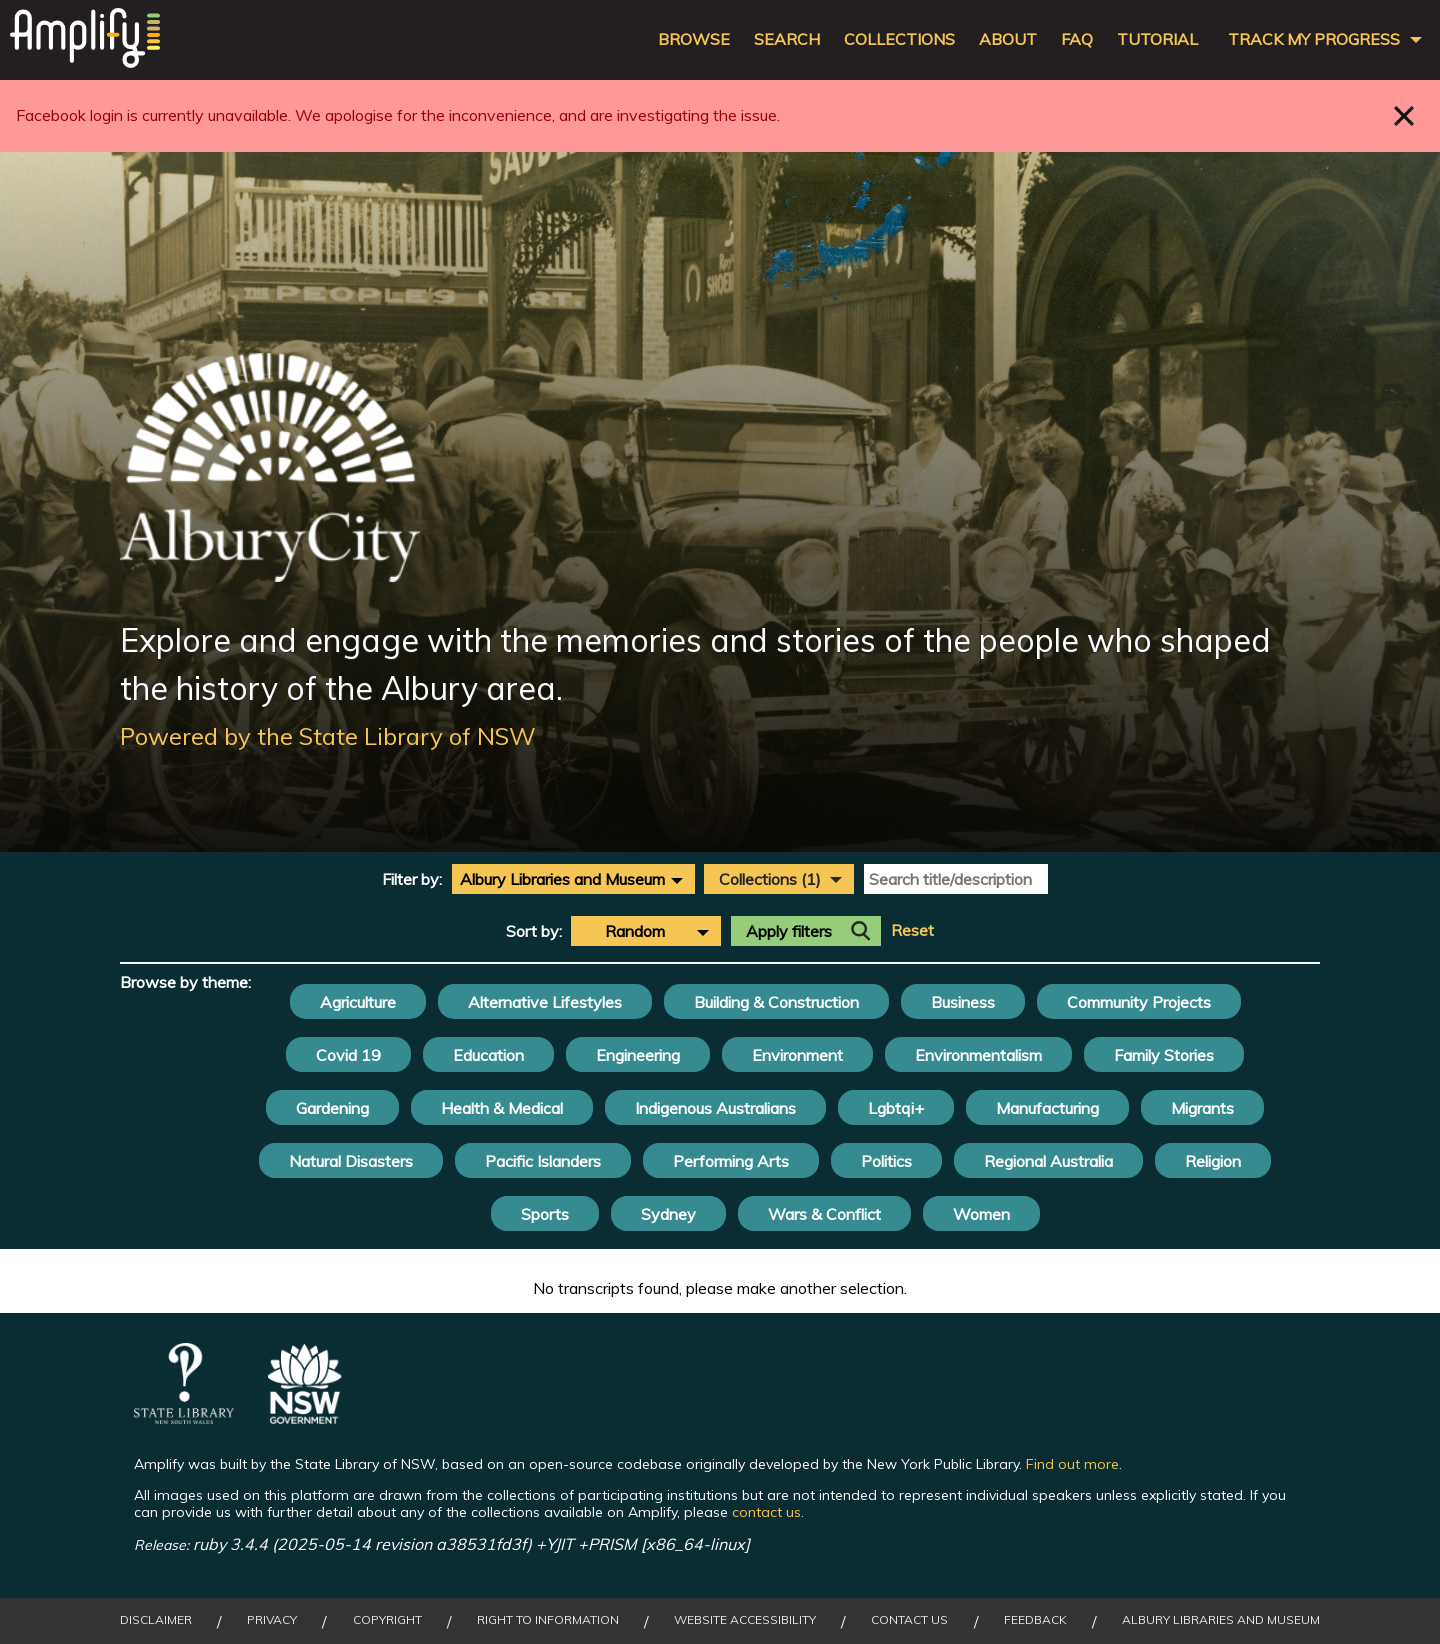 The height and width of the screenshot is (1644, 1440). I want to click on Family Stories, so click(1164, 1055).